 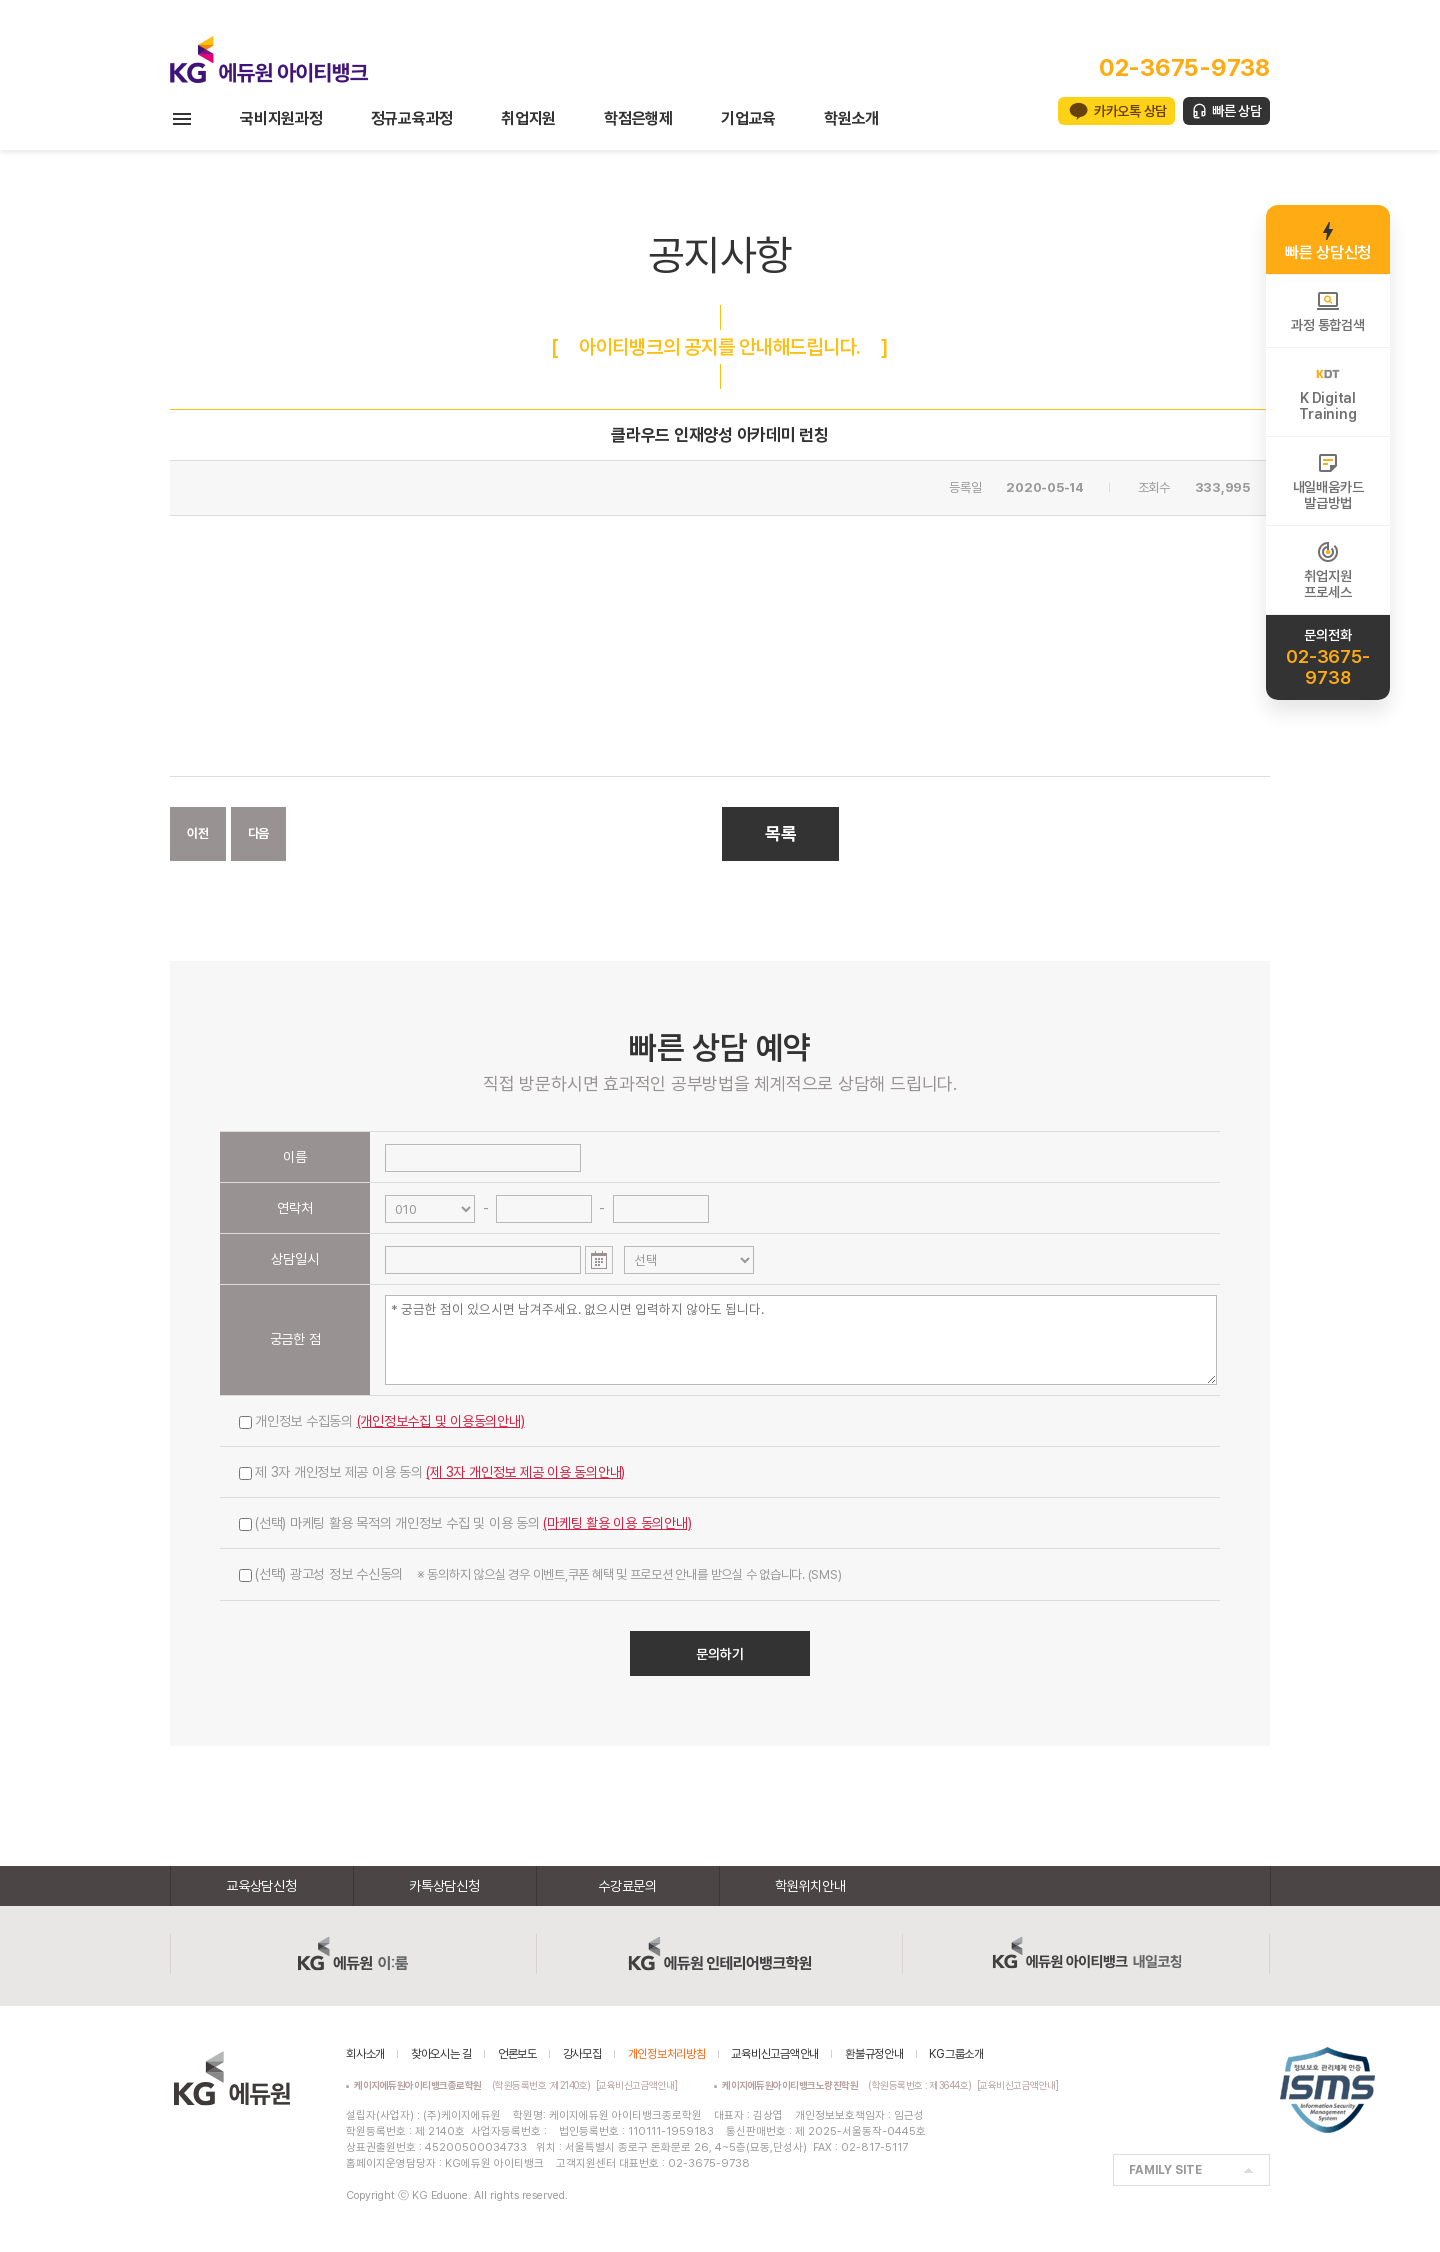 What do you see at coordinates (444, 1886) in the screenshot?
I see `카톡상담신청` at bounding box center [444, 1886].